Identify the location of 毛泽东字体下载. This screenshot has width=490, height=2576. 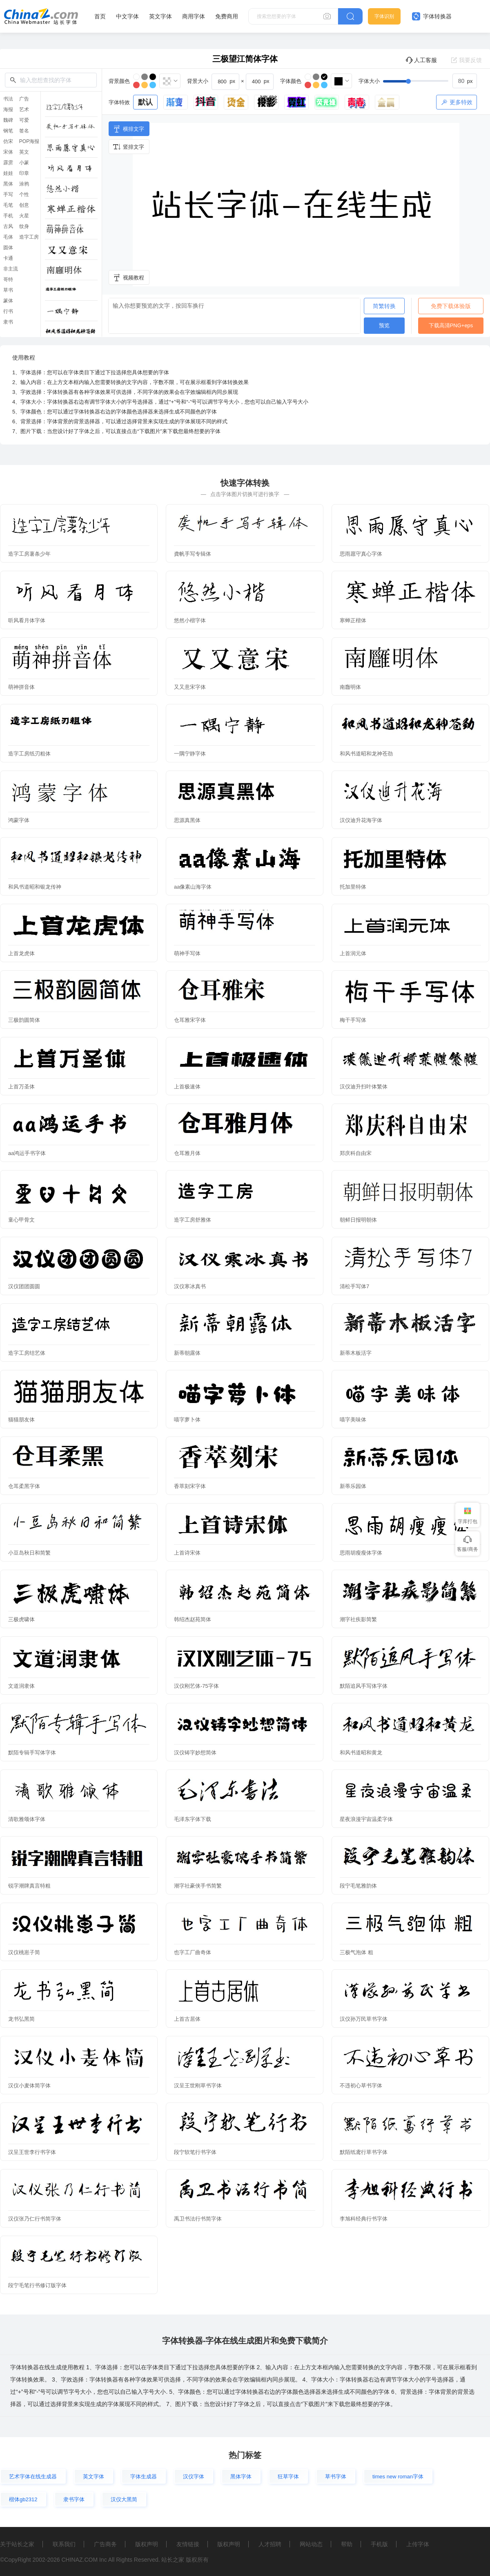
(192, 1819).